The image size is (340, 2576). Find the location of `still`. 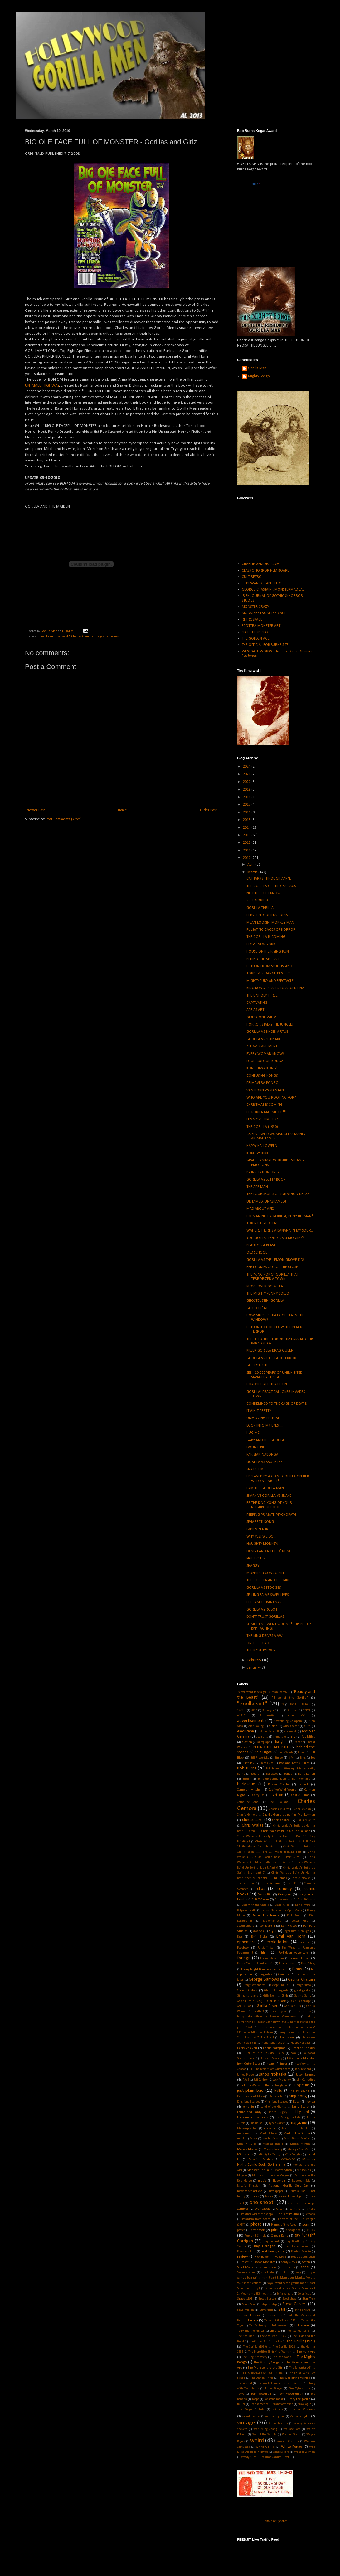

still is located at coordinates (282, 2309).